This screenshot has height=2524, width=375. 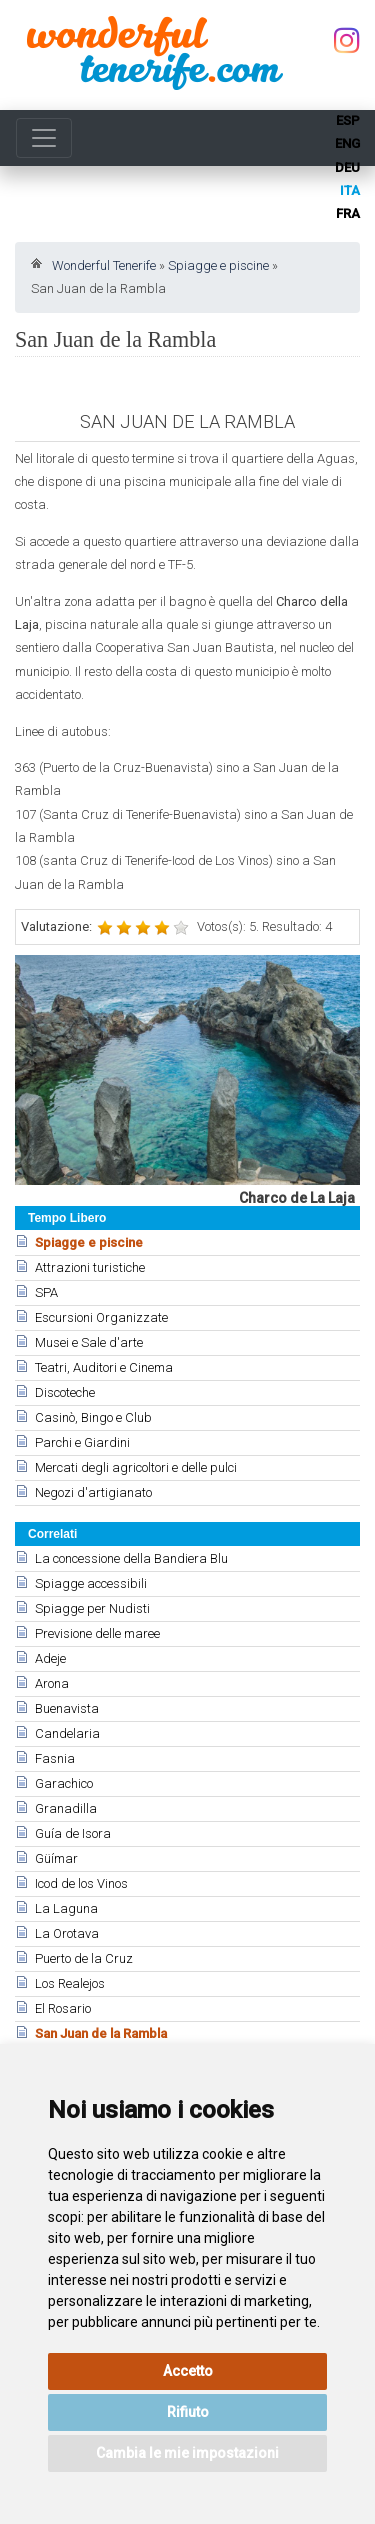 What do you see at coordinates (81, 1883) in the screenshot?
I see `Icod de los Vinos` at bounding box center [81, 1883].